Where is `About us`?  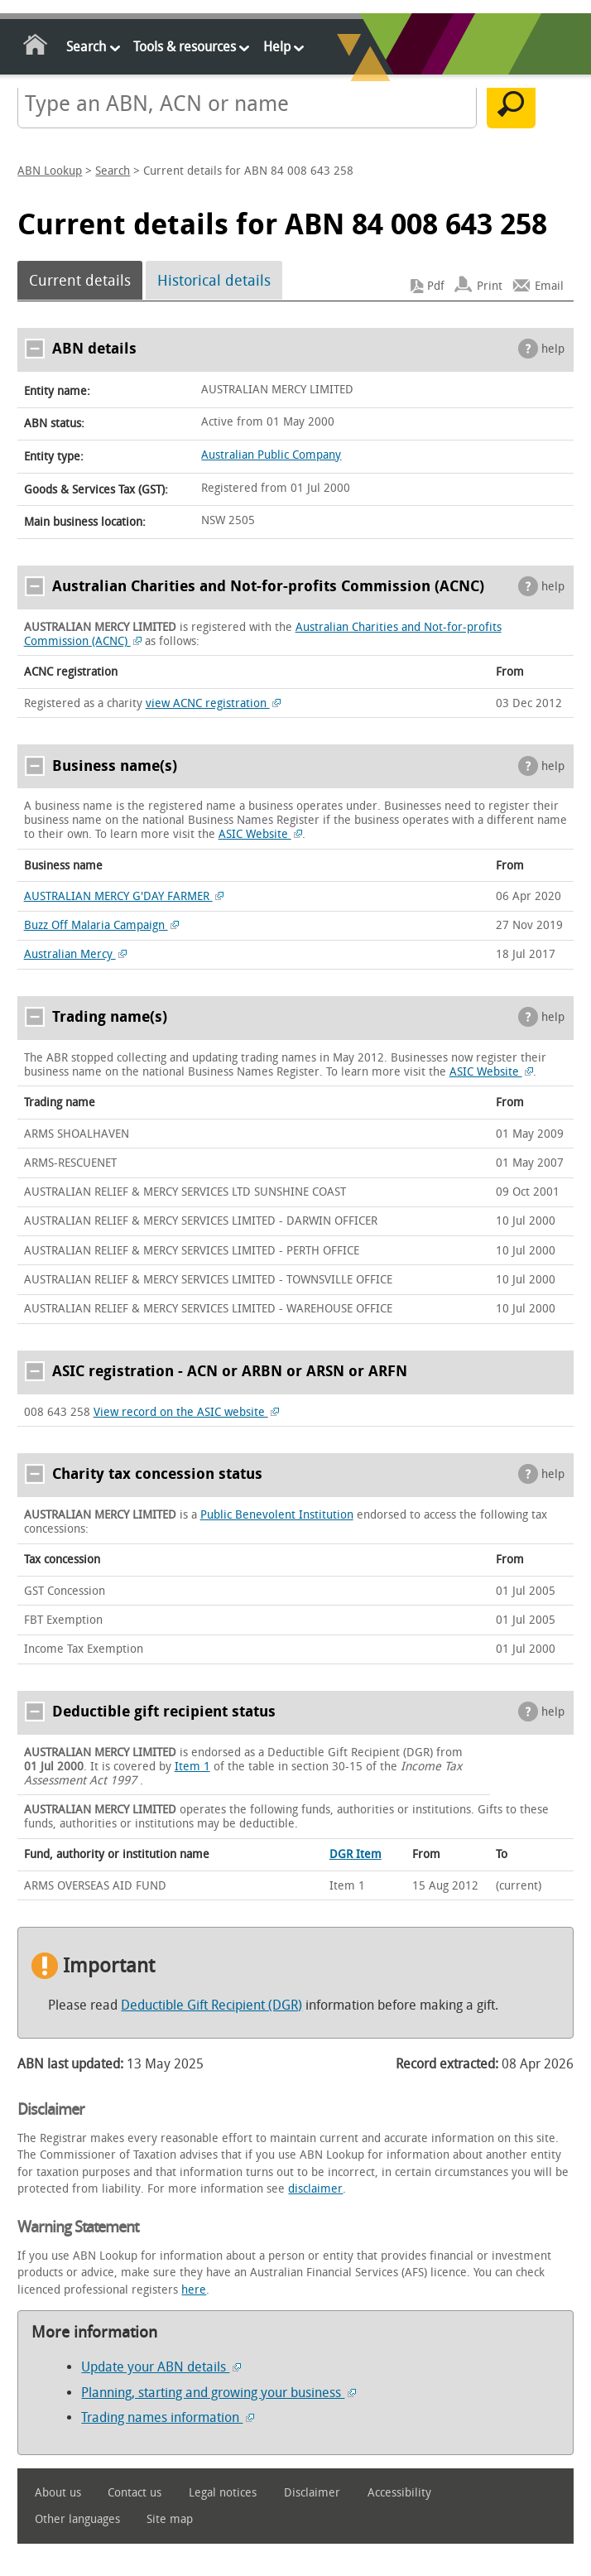 About us is located at coordinates (58, 2493).